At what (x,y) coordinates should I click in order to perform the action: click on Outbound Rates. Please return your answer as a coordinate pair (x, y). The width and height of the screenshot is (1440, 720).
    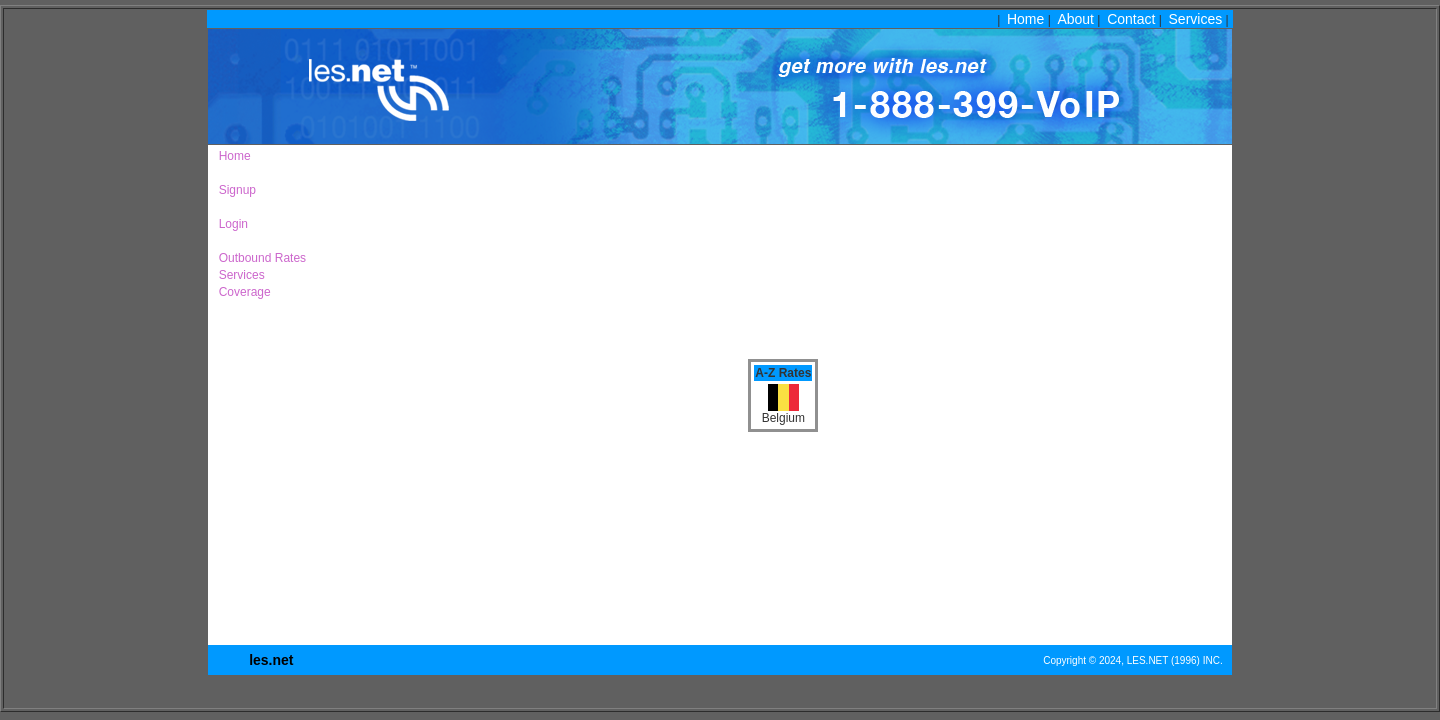
    Looking at the image, I should click on (259, 258).